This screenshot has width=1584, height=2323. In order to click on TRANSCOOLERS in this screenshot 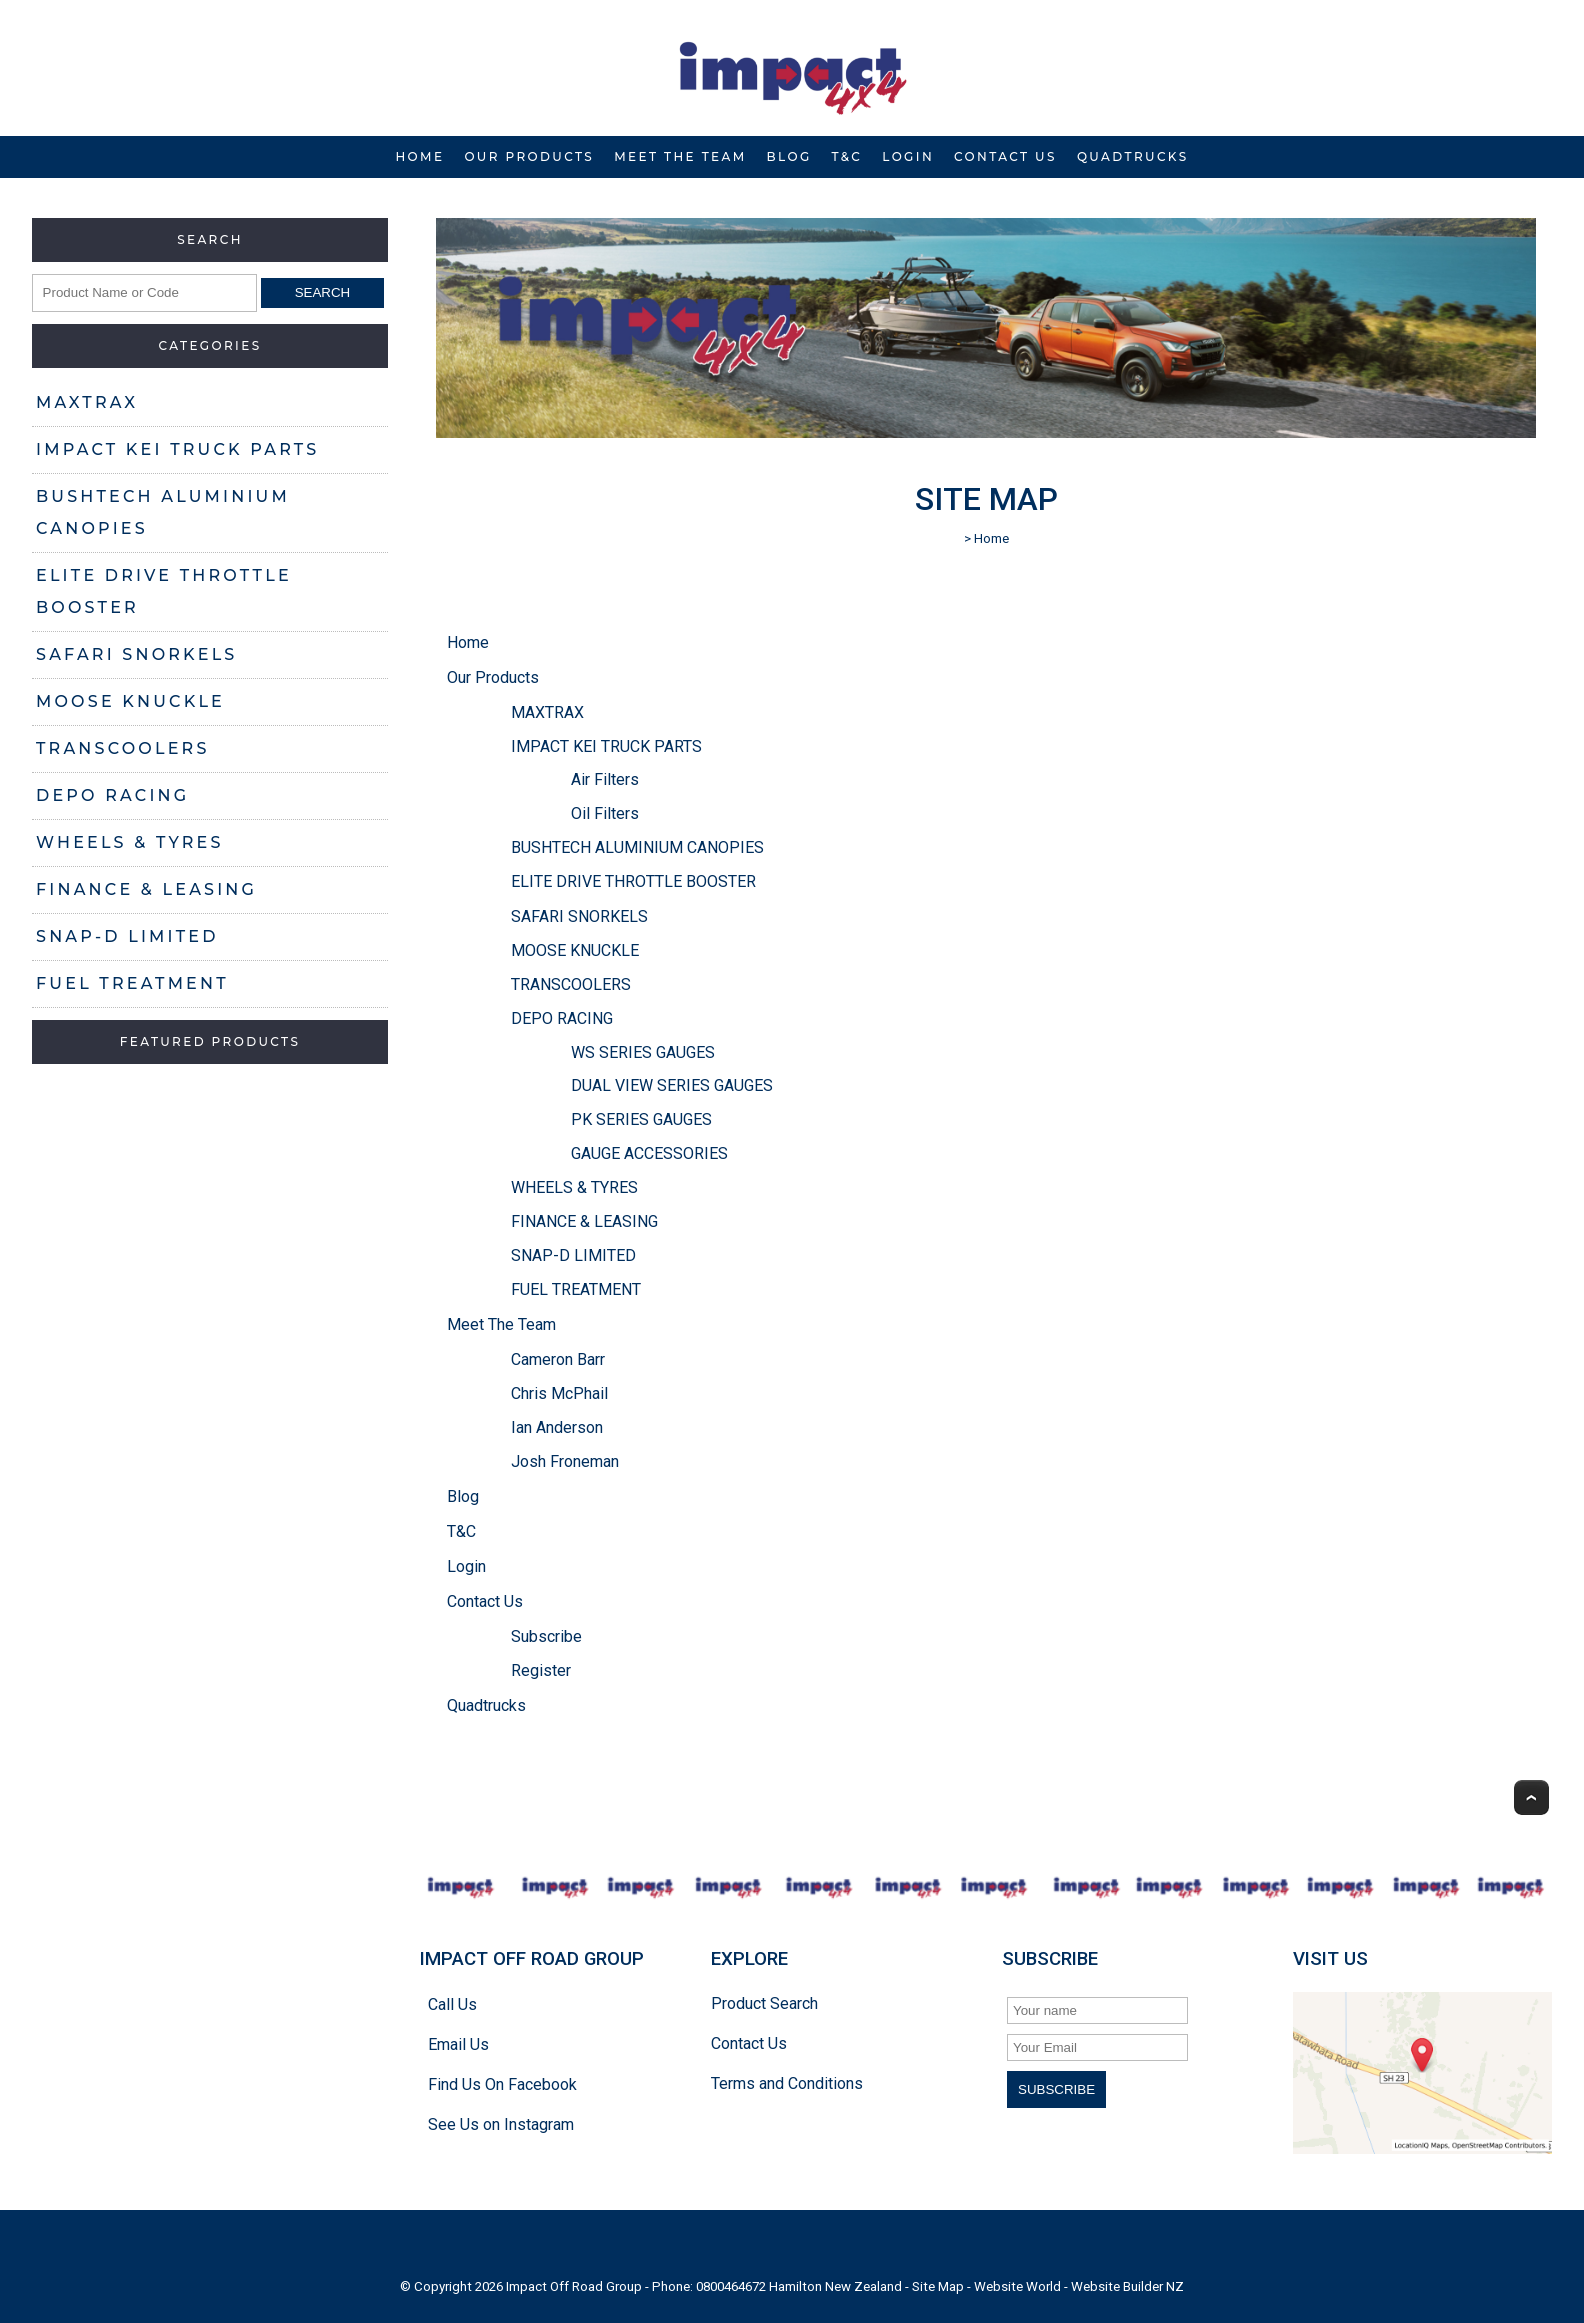, I will do `click(123, 748)`.